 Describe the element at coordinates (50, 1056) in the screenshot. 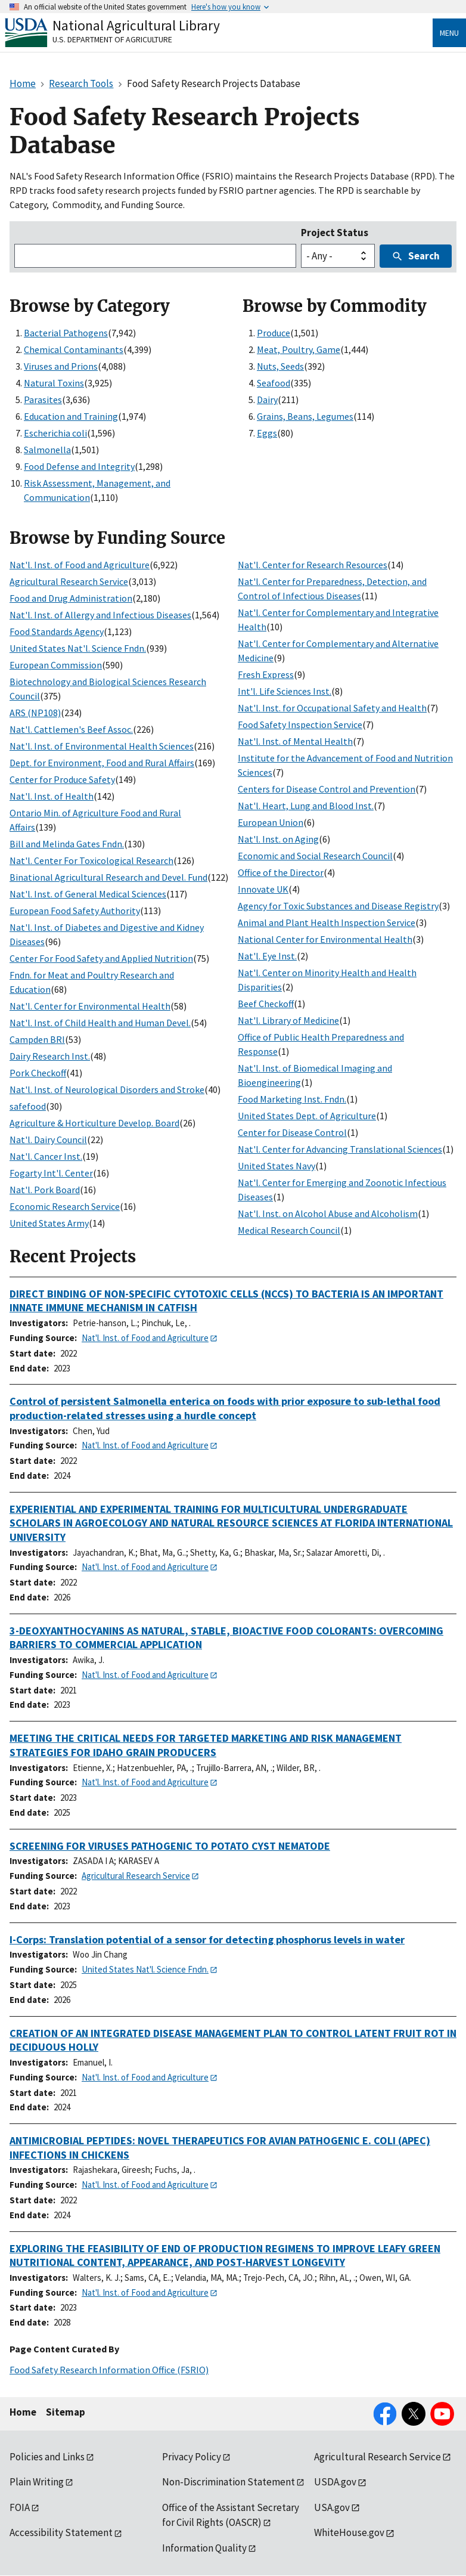

I see `Dairy Research Inst.` at that location.